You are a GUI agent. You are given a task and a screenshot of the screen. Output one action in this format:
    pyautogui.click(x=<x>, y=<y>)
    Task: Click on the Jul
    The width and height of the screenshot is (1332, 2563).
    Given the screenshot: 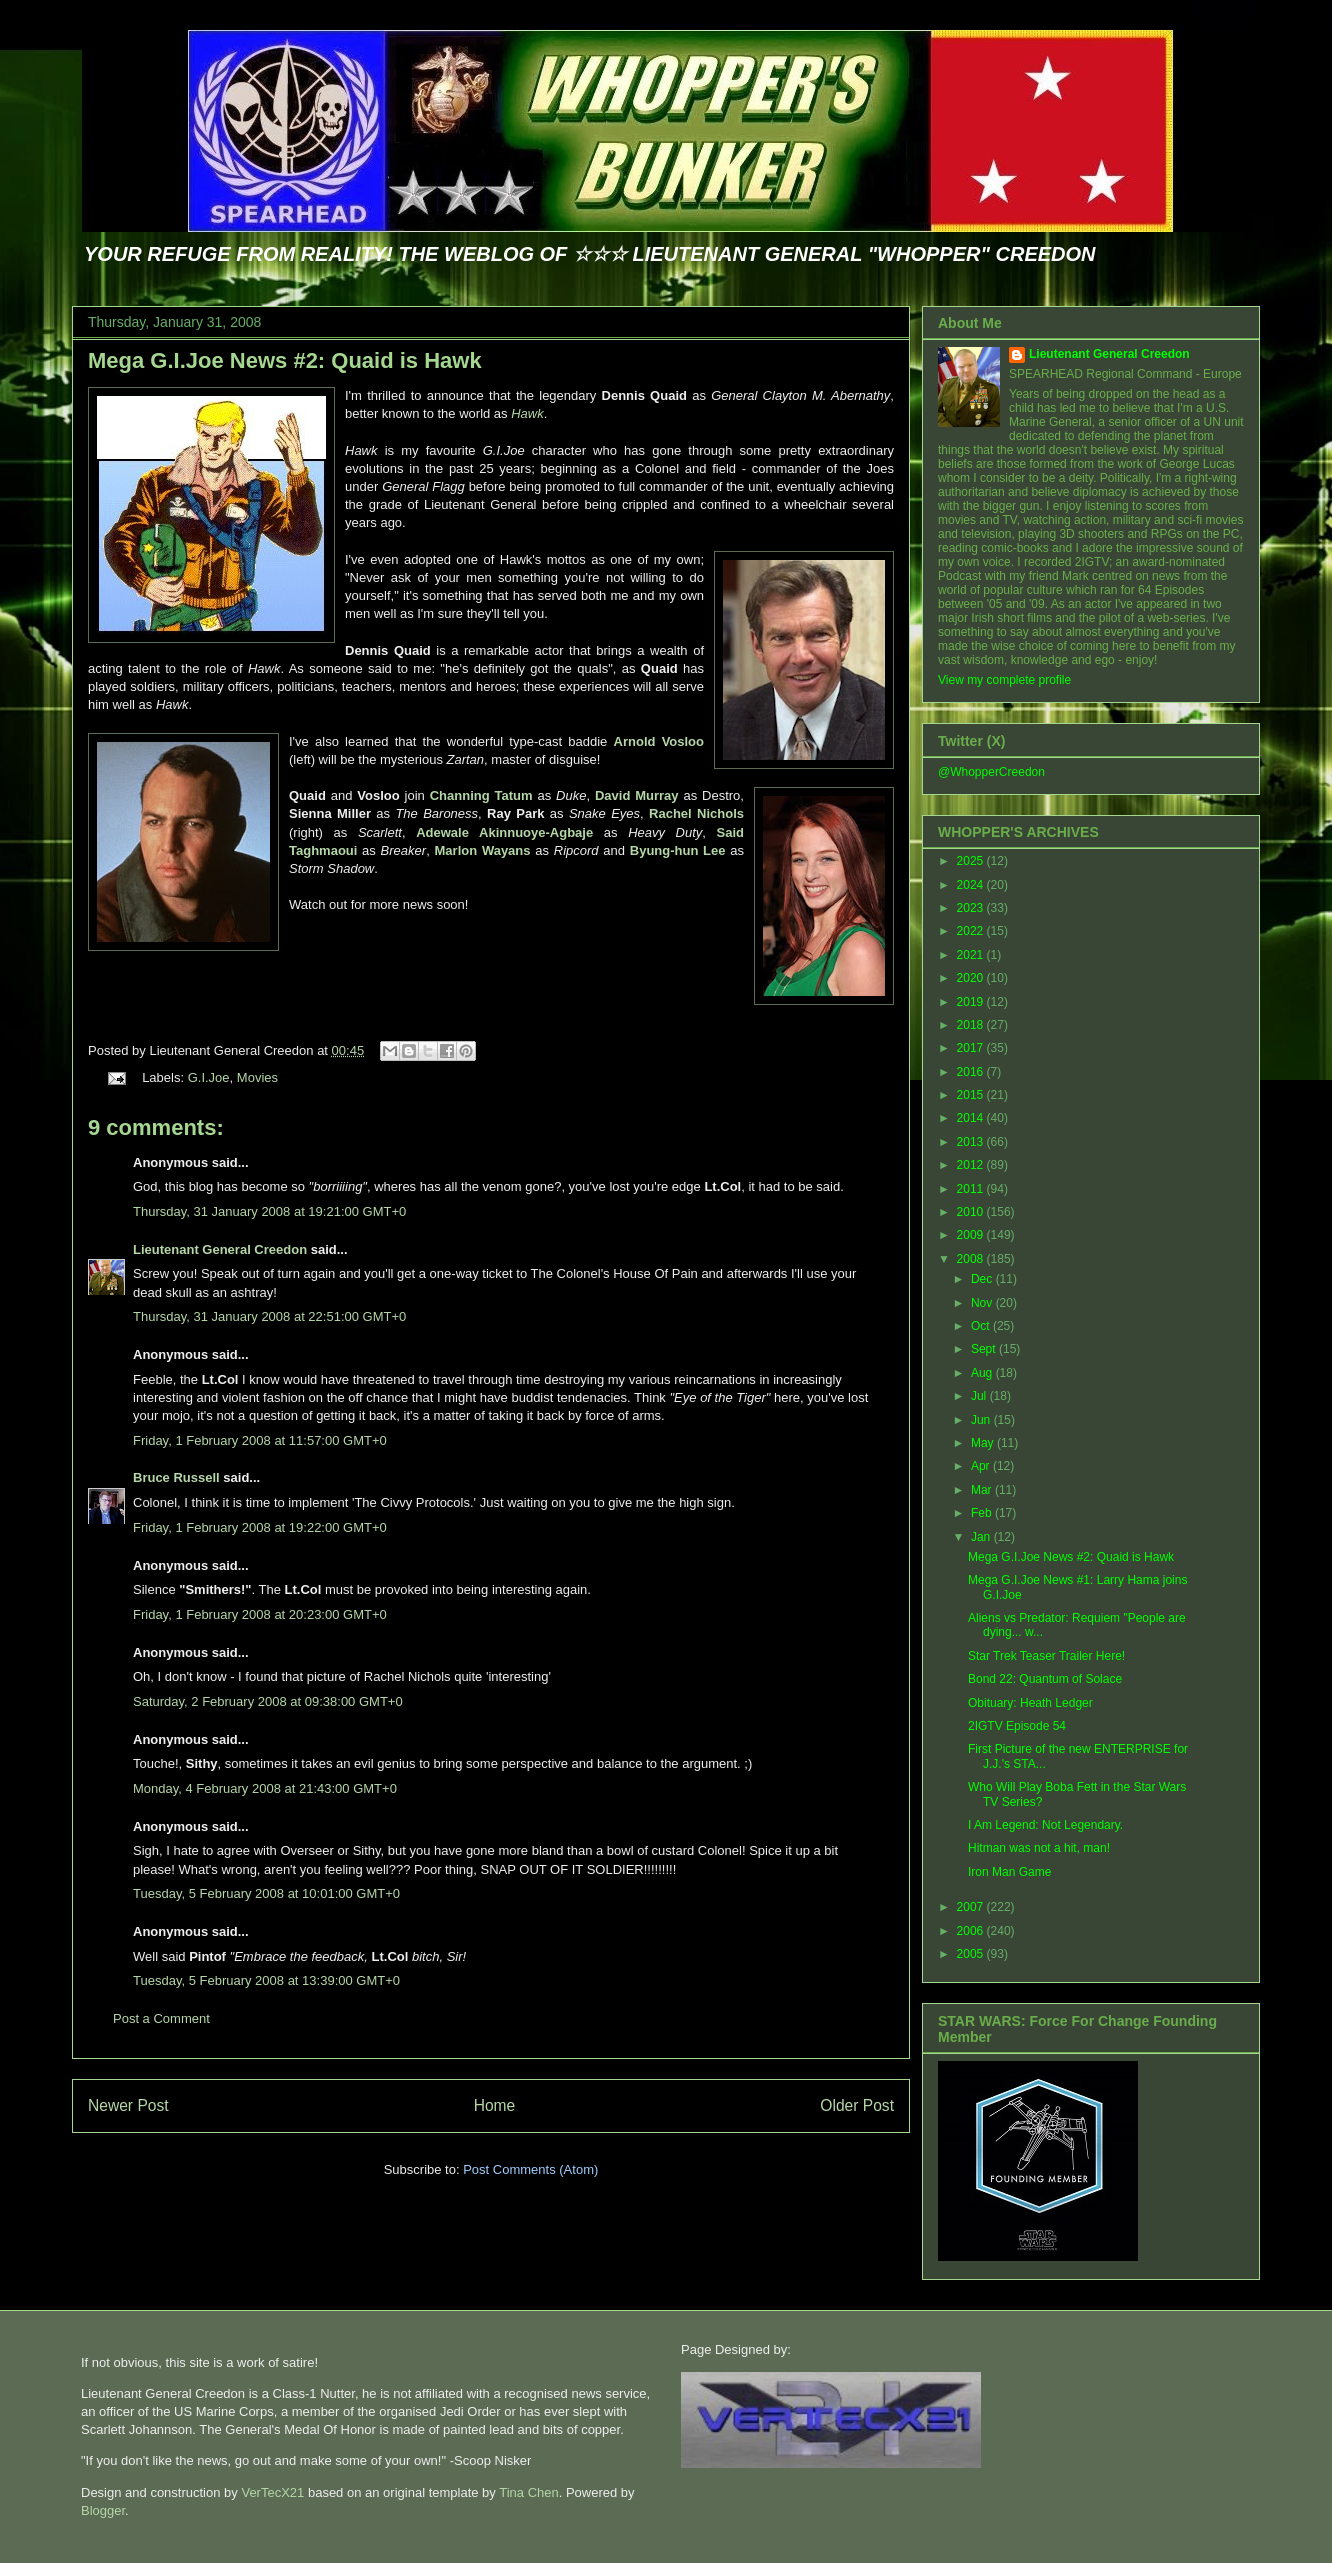 What is the action you would take?
    pyautogui.click(x=980, y=1396)
    